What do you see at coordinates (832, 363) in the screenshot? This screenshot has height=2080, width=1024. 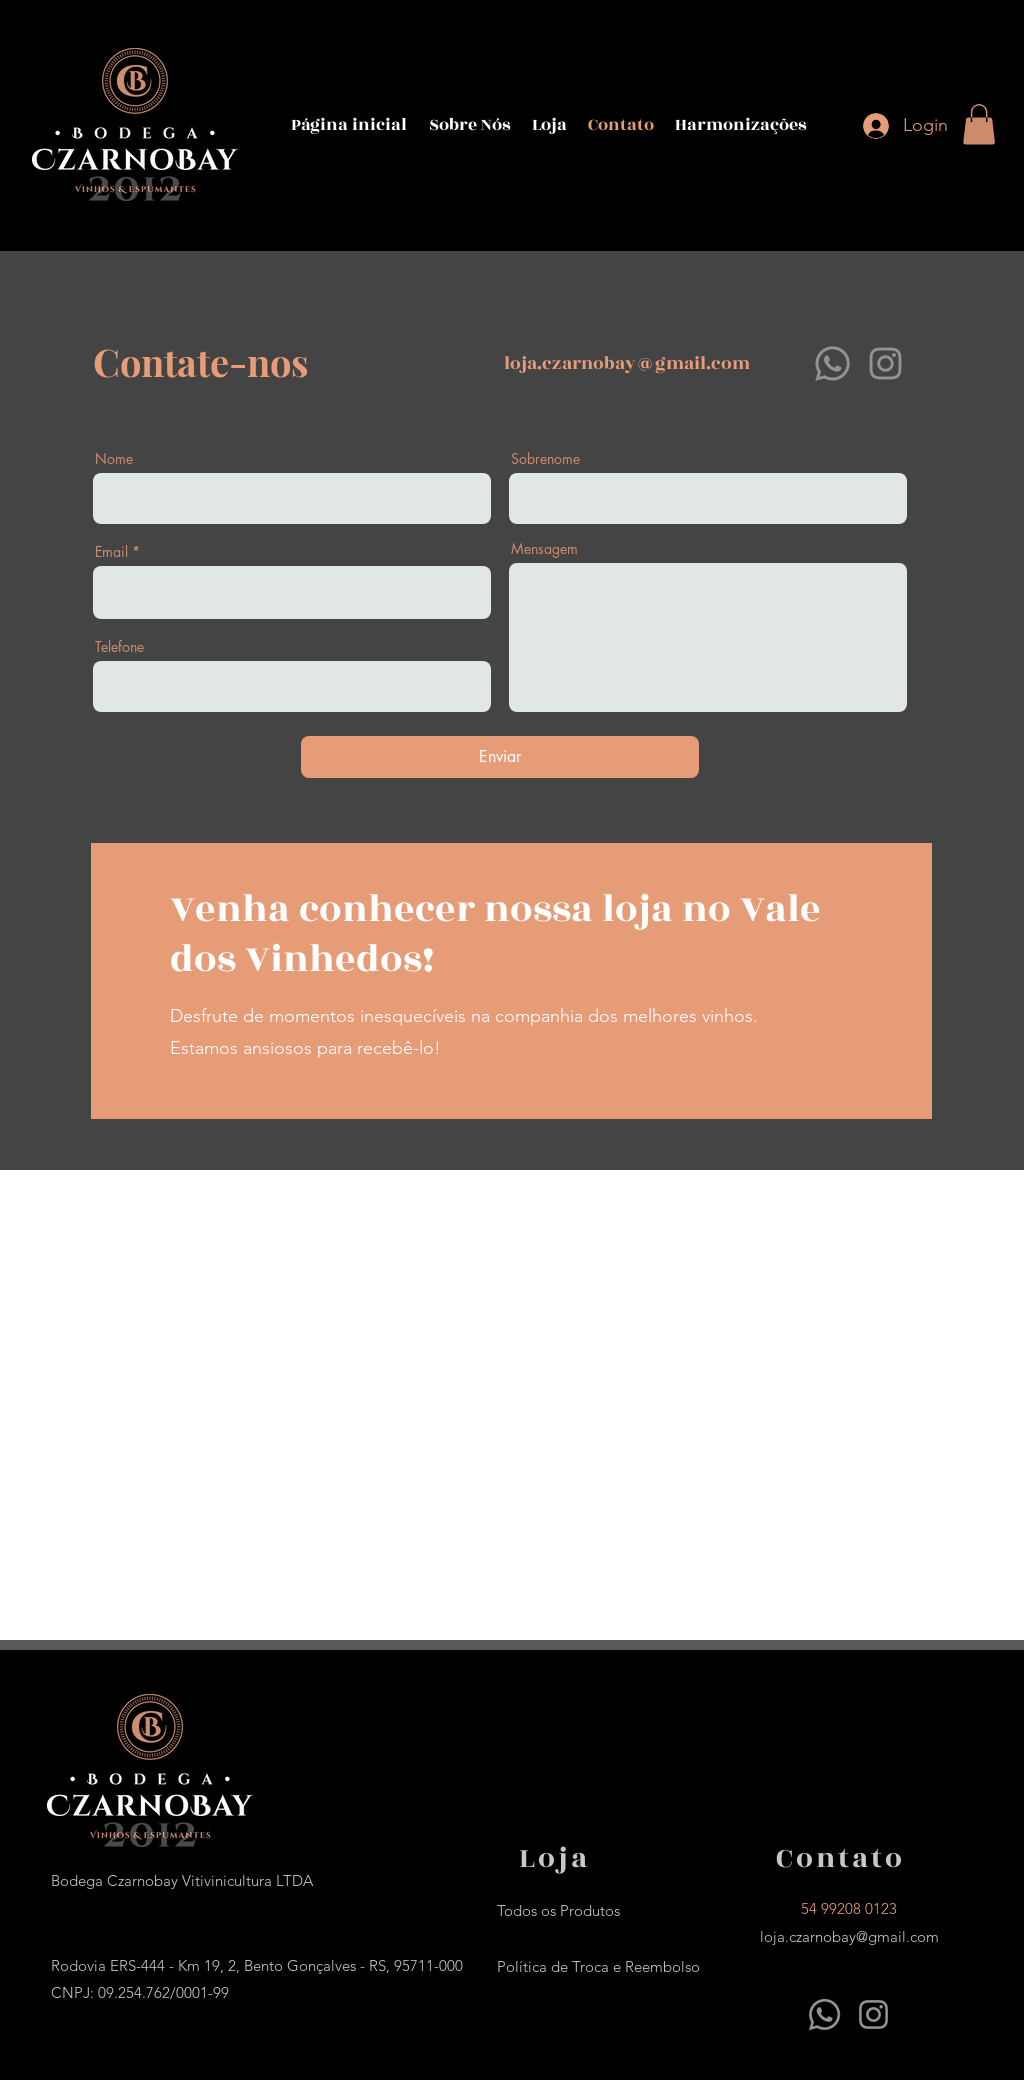 I see `[Whatsapp]` at bounding box center [832, 363].